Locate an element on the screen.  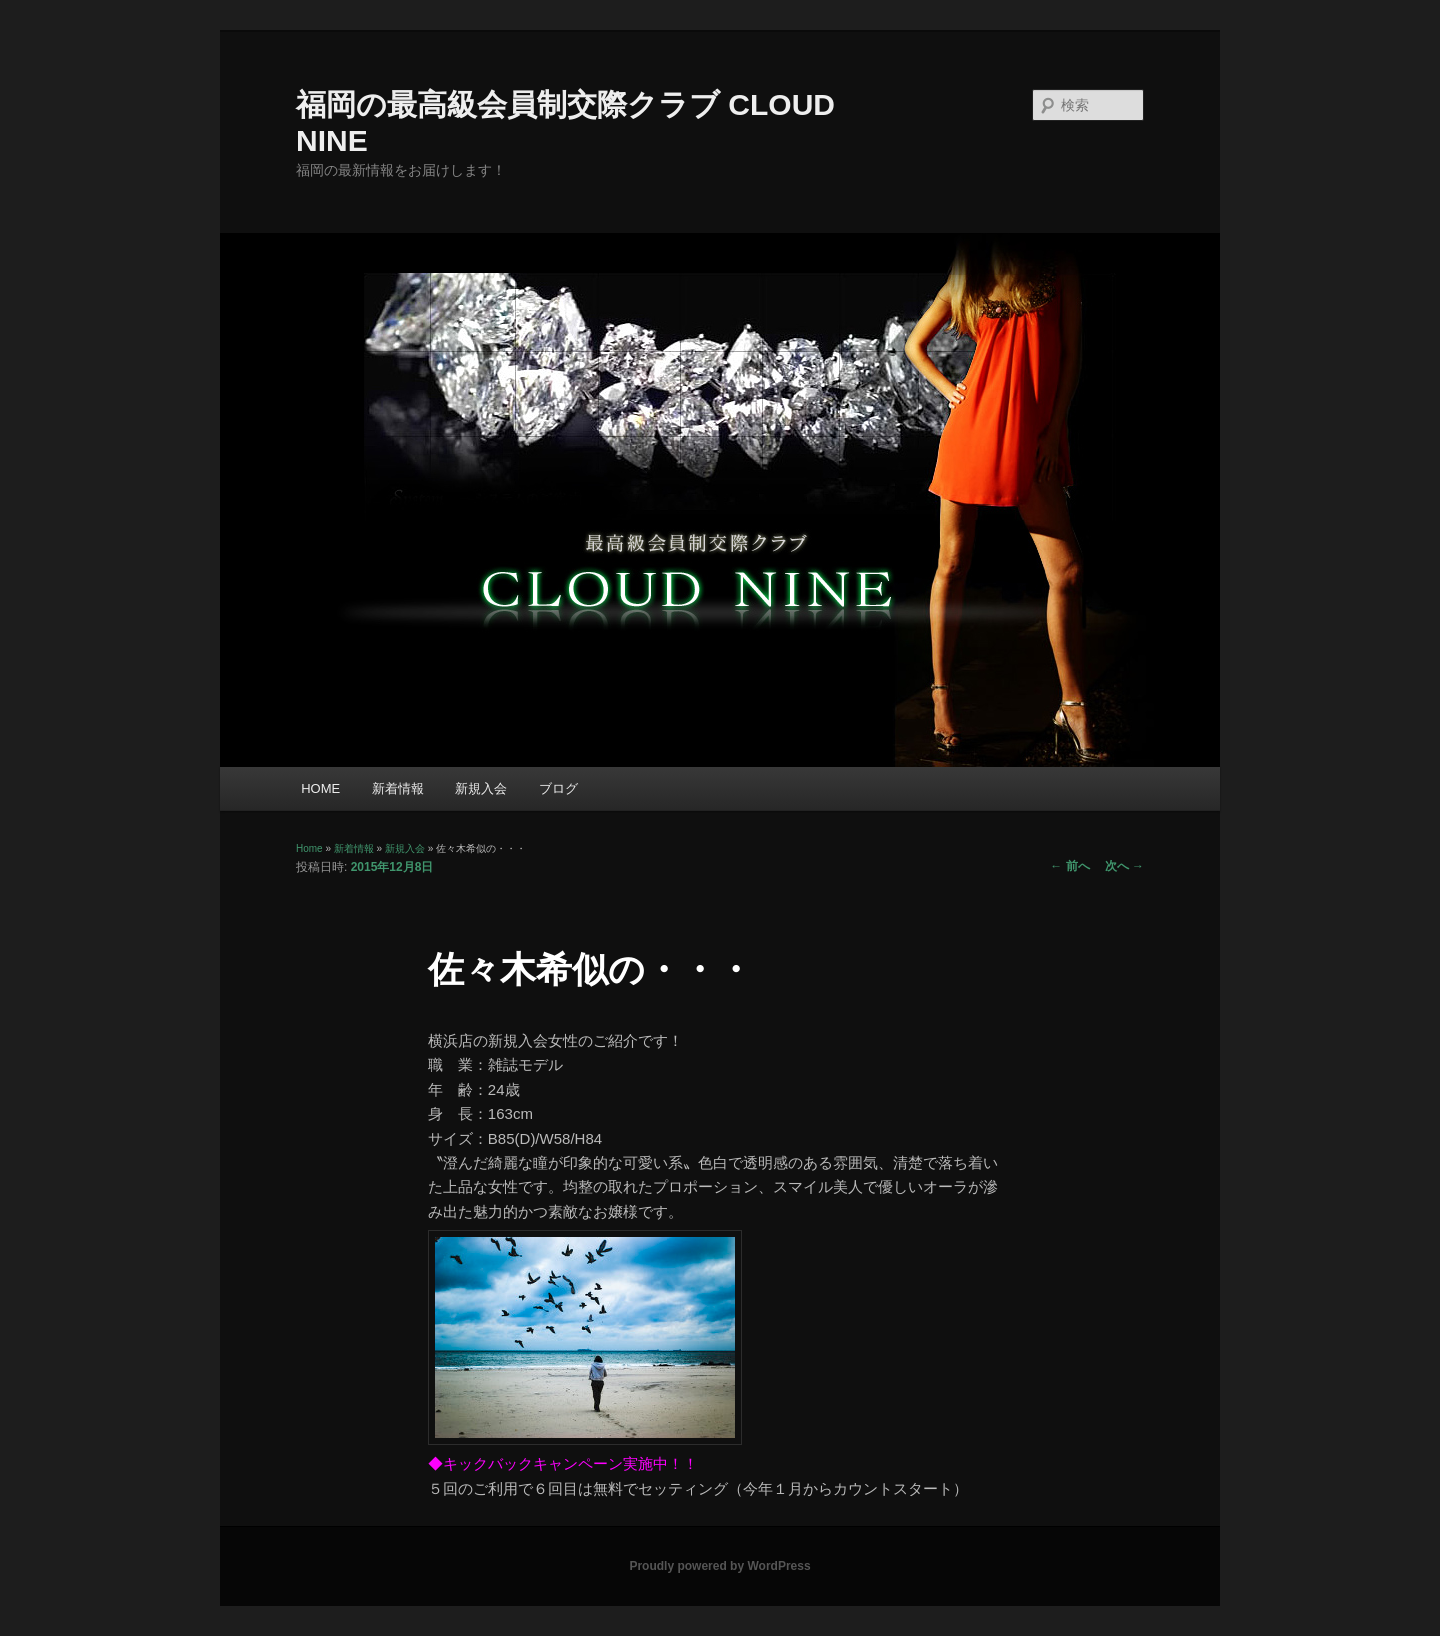
HOME is located at coordinates (320, 788).